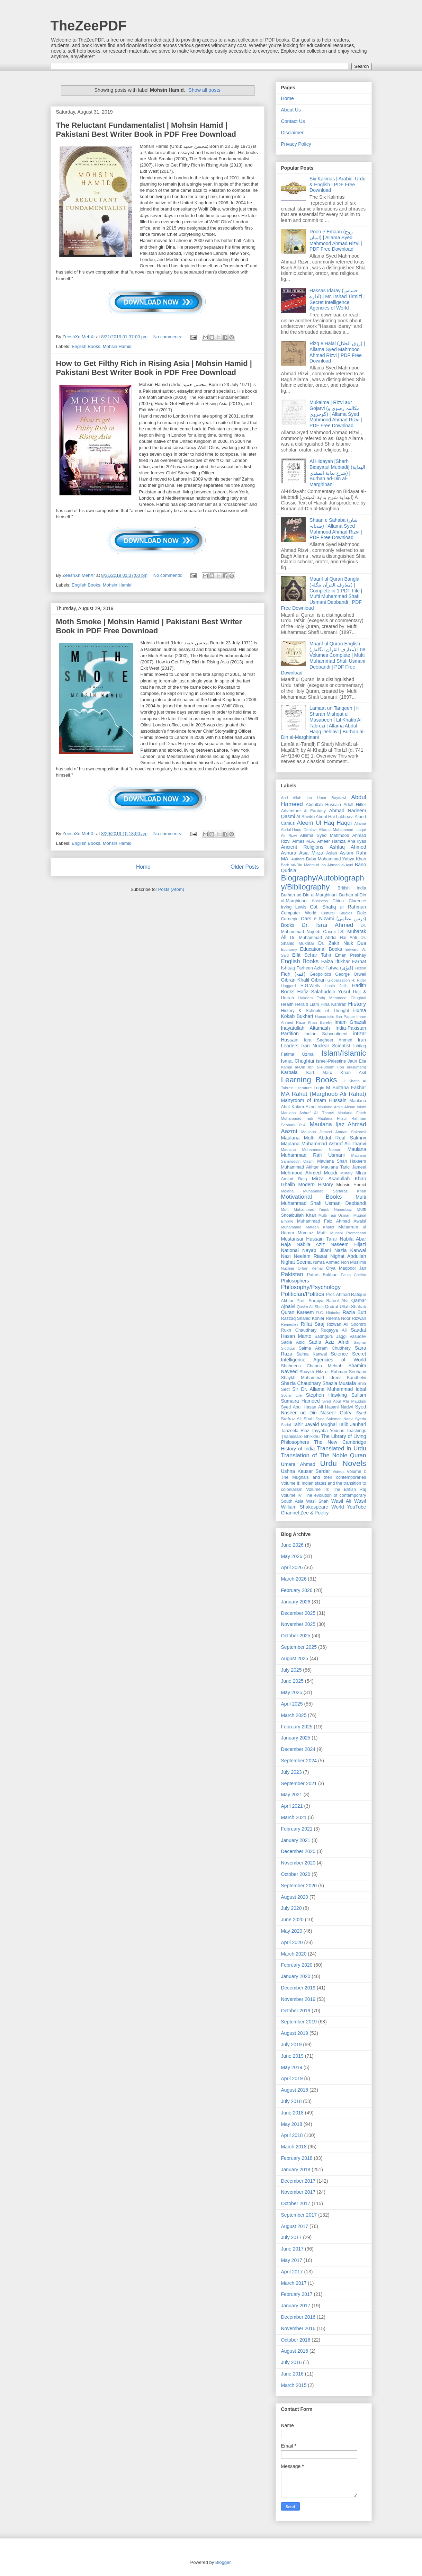  What do you see at coordinates (335, 414) in the screenshot?
I see `Mukalma | Rizvi aur Gojarvi (مکالمہ رضوی و گوجروی) | Allama Syed Mahmood Ahmad Rizvi | PDF Free Download` at bounding box center [335, 414].